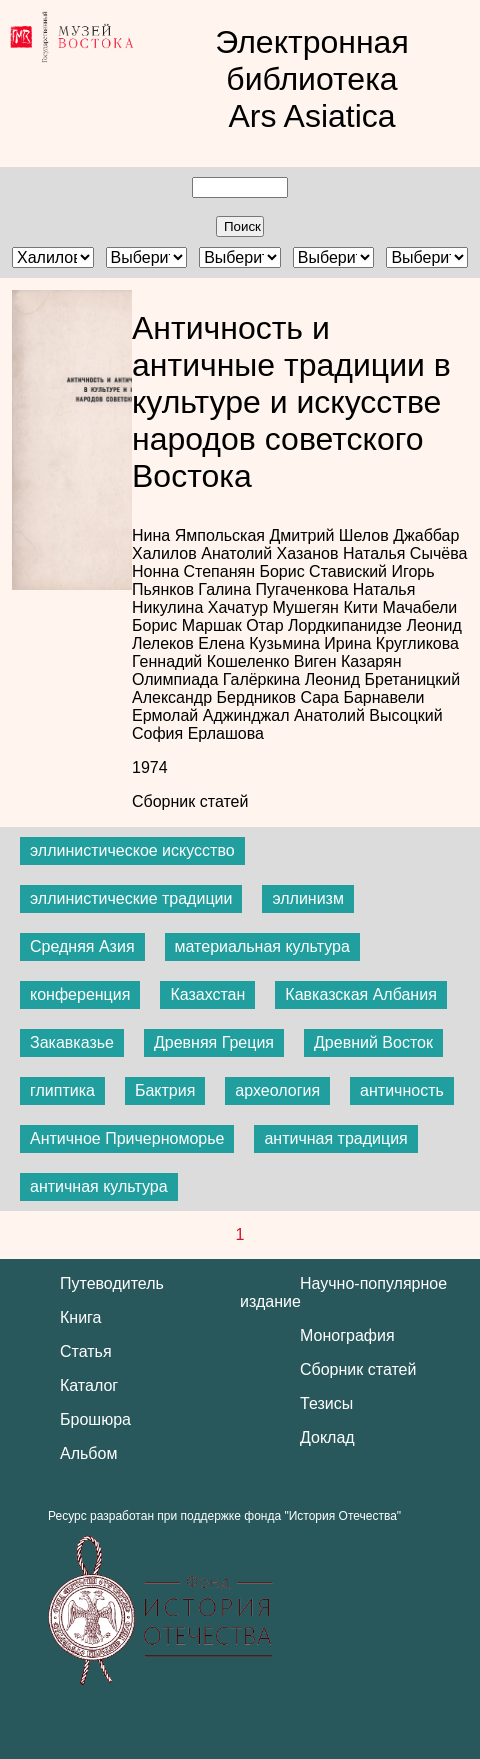  Describe the element at coordinates (80, 1317) in the screenshot. I see `Книга` at that location.